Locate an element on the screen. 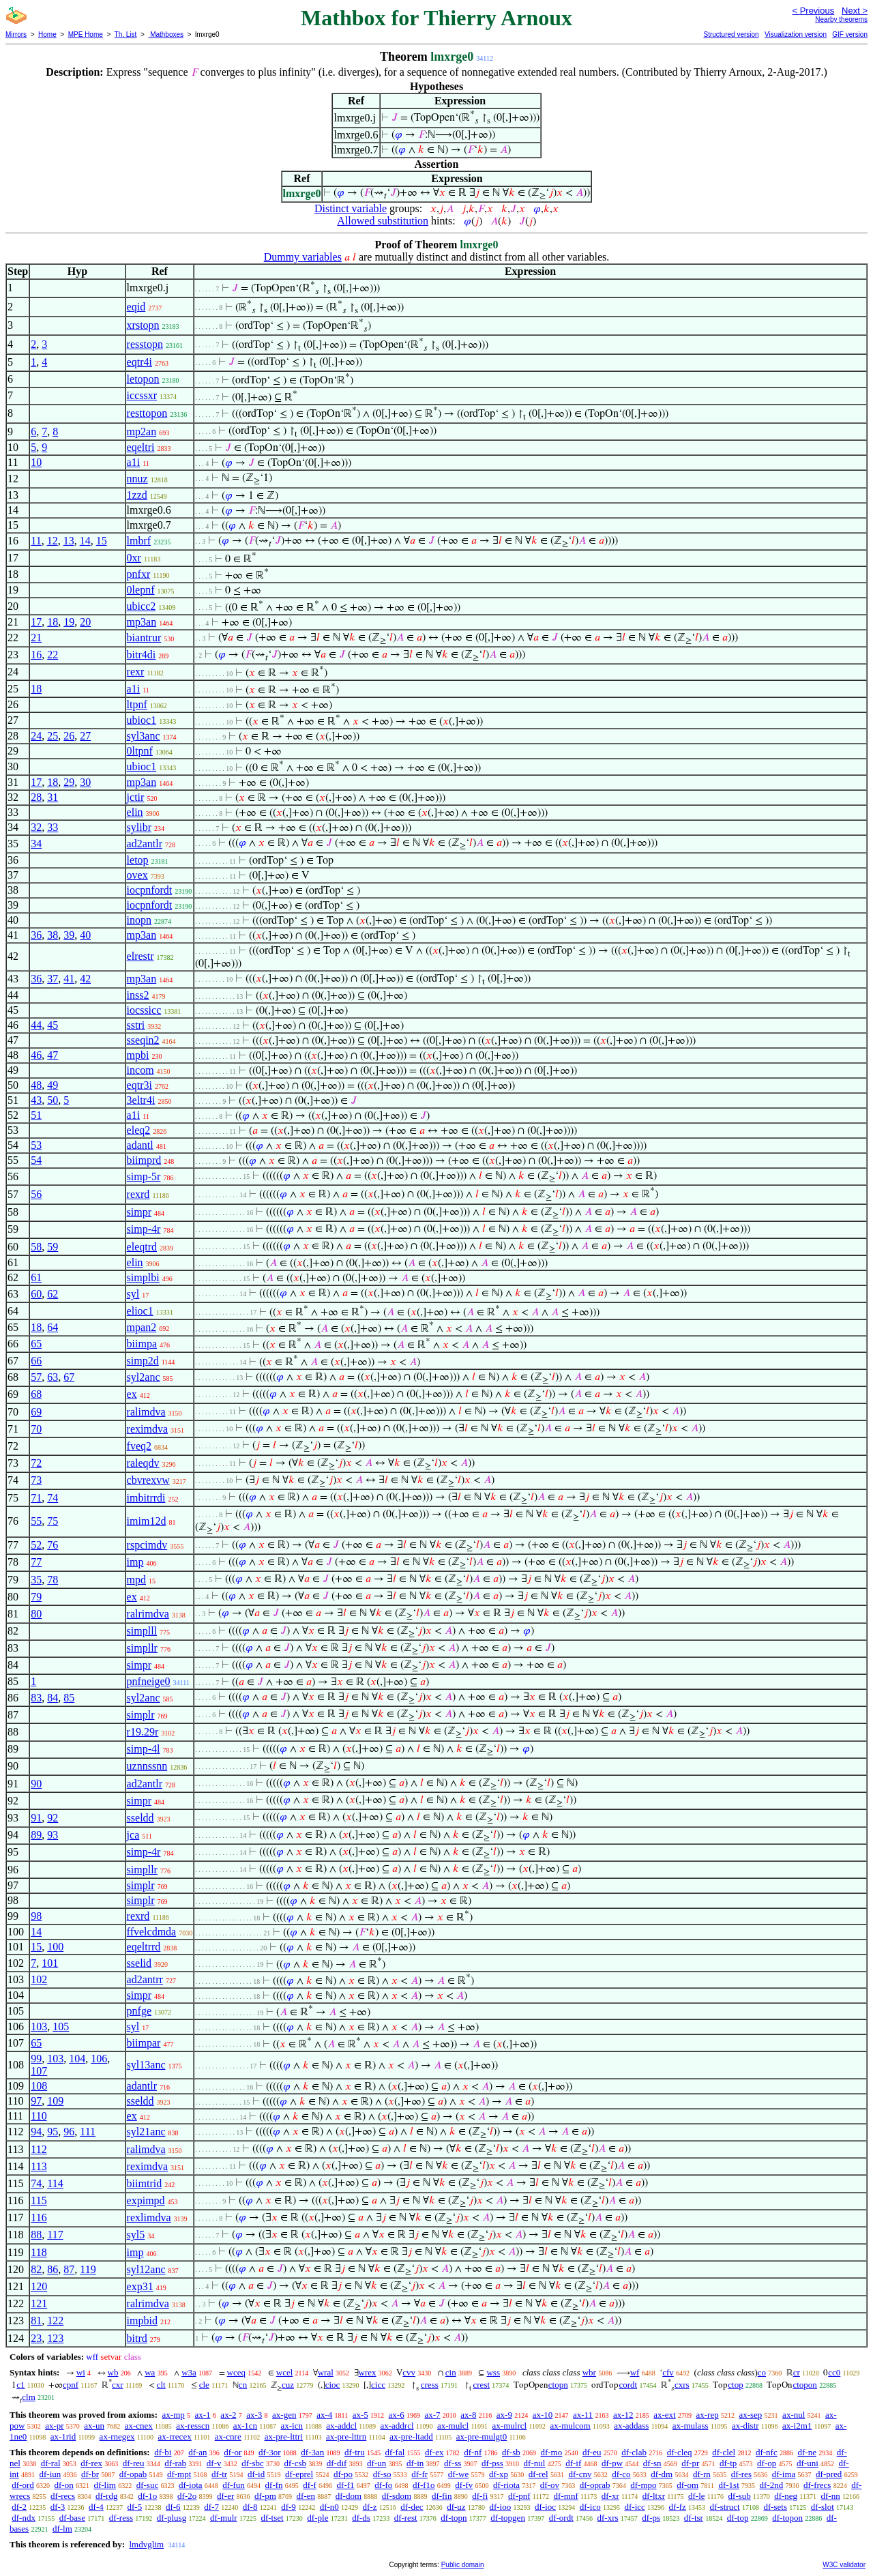 This screenshot has width=873, height=2576. df-ple is located at coordinates (317, 2518).